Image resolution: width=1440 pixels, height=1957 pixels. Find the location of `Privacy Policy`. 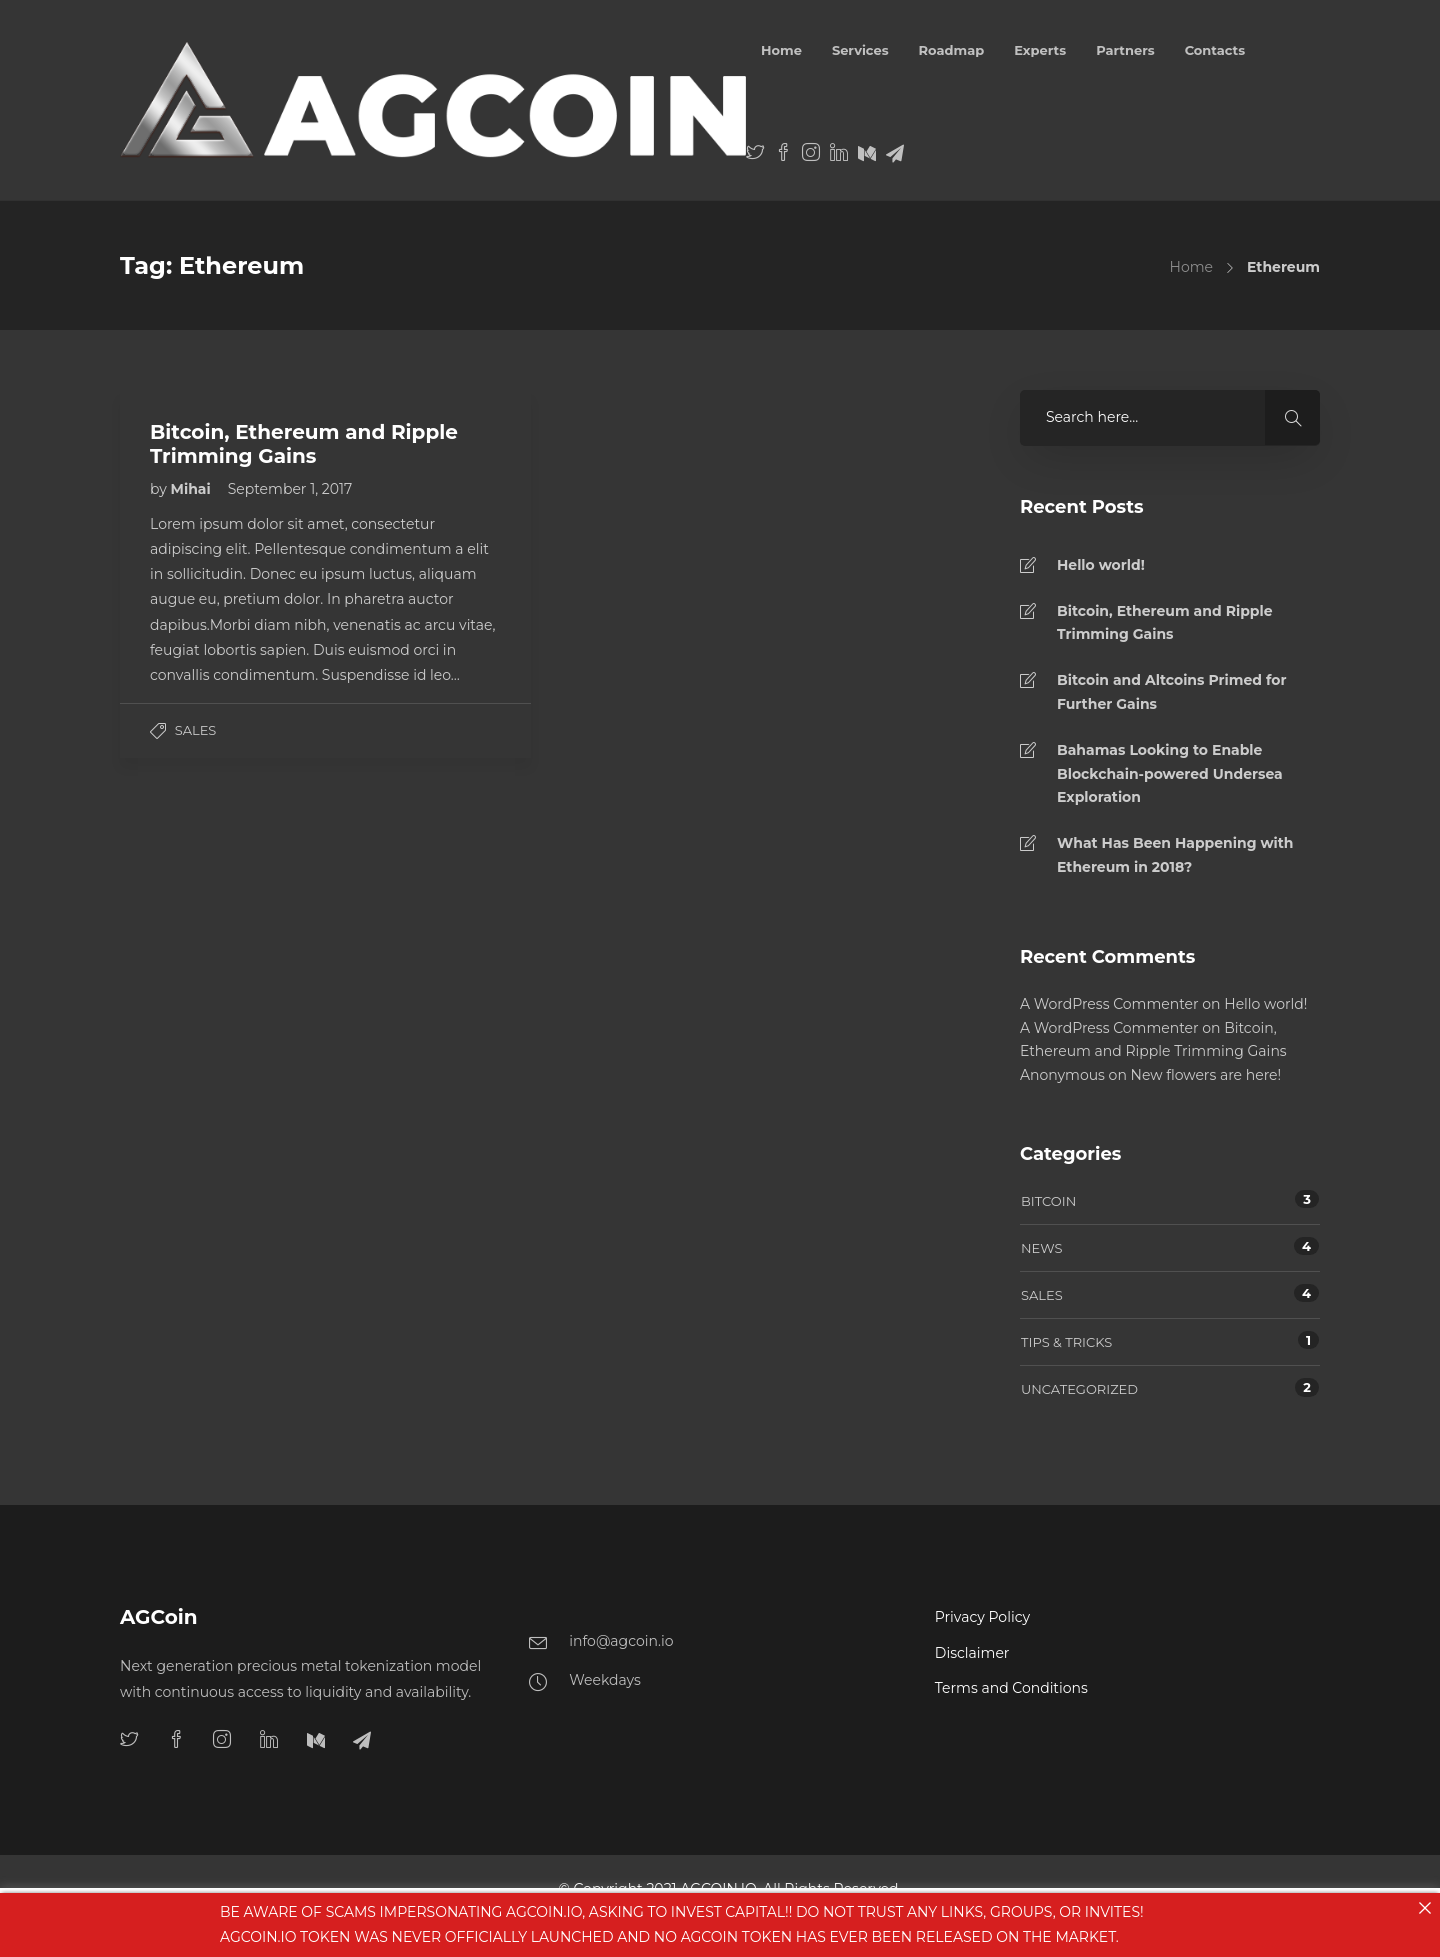

Privacy Policy is located at coordinates (982, 1617).